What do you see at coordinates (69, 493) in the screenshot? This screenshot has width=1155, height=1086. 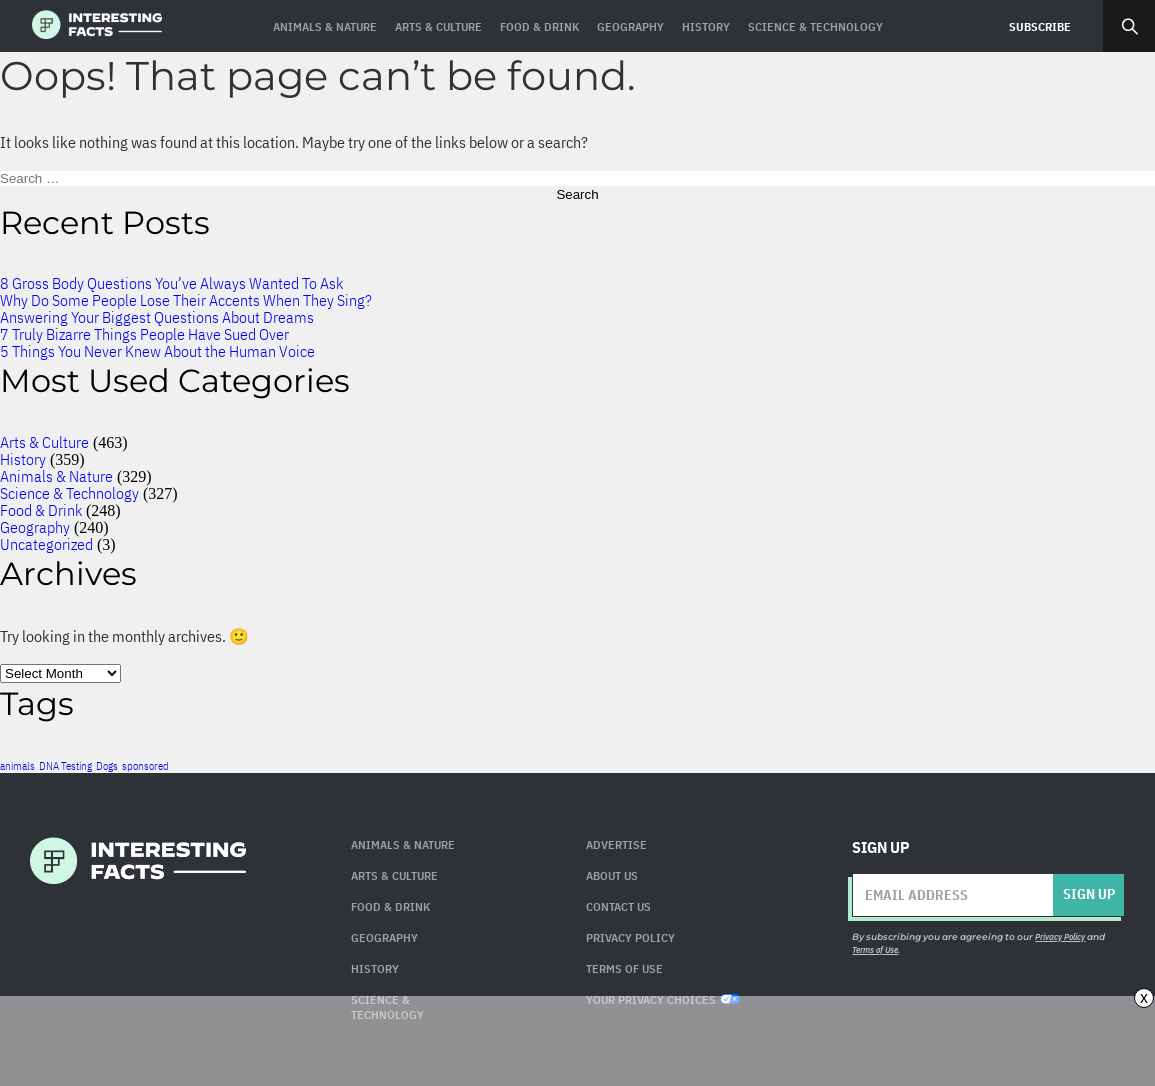 I see `Science & Technology` at bounding box center [69, 493].